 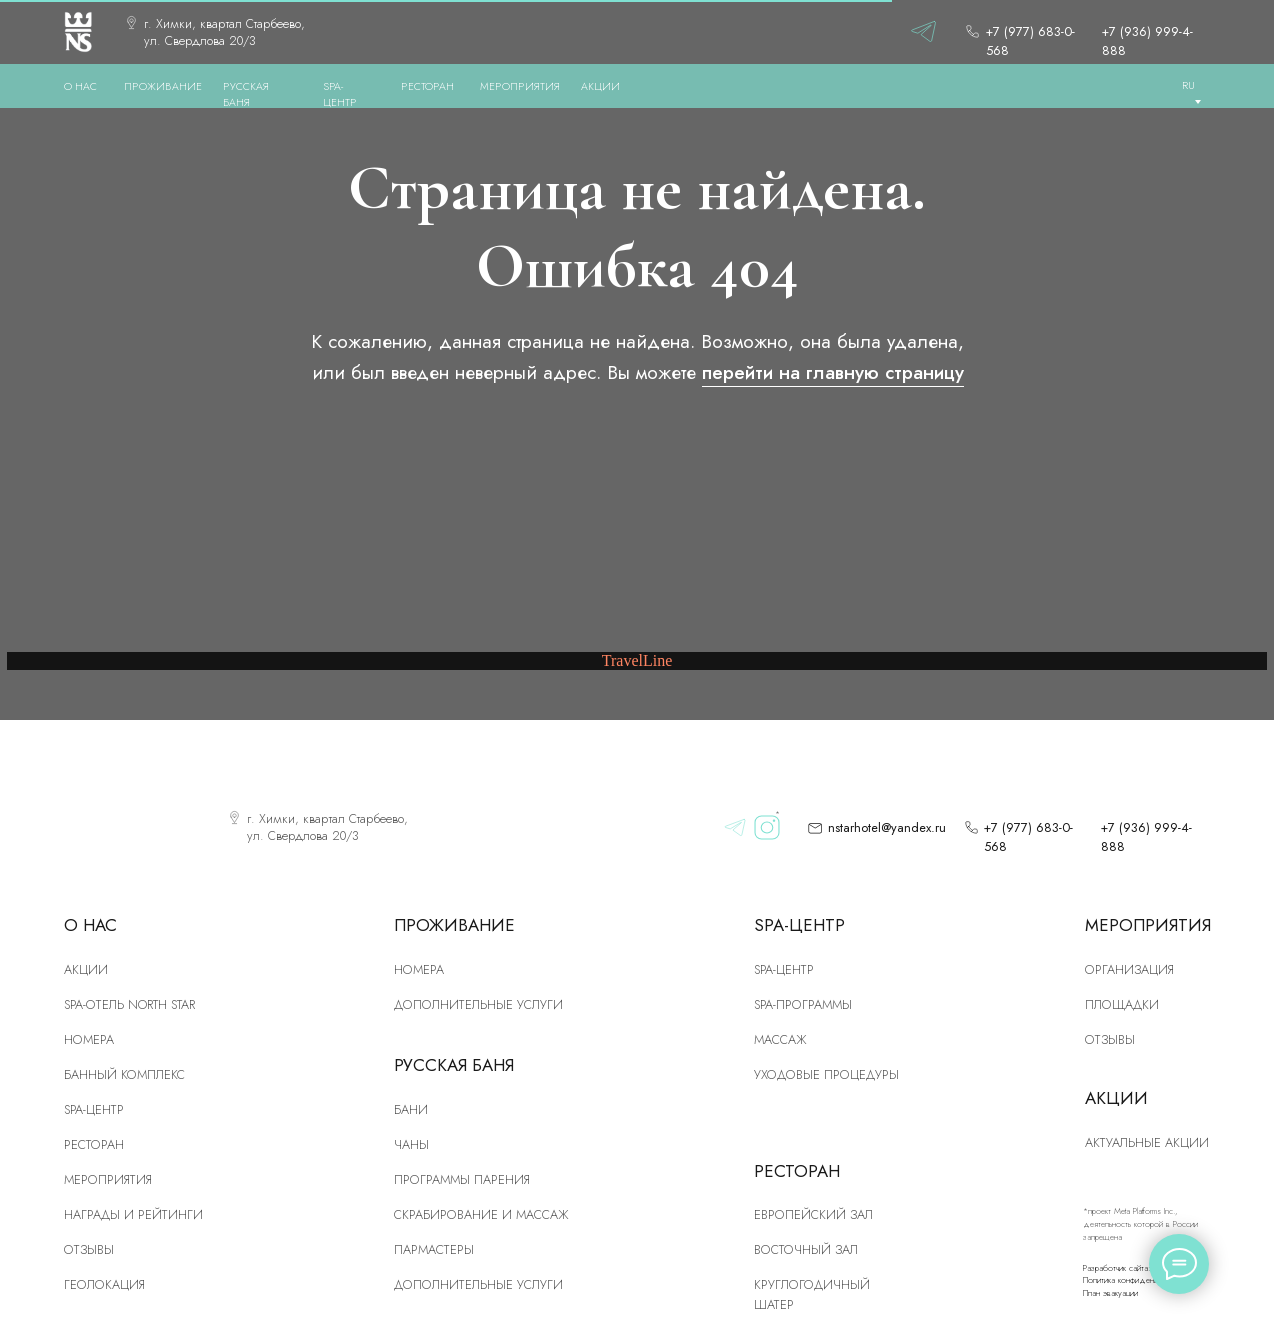 What do you see at coordinates (108, 1179) in the screenshot?
I see `Мероприятия` at bounding box center [108, 1179].